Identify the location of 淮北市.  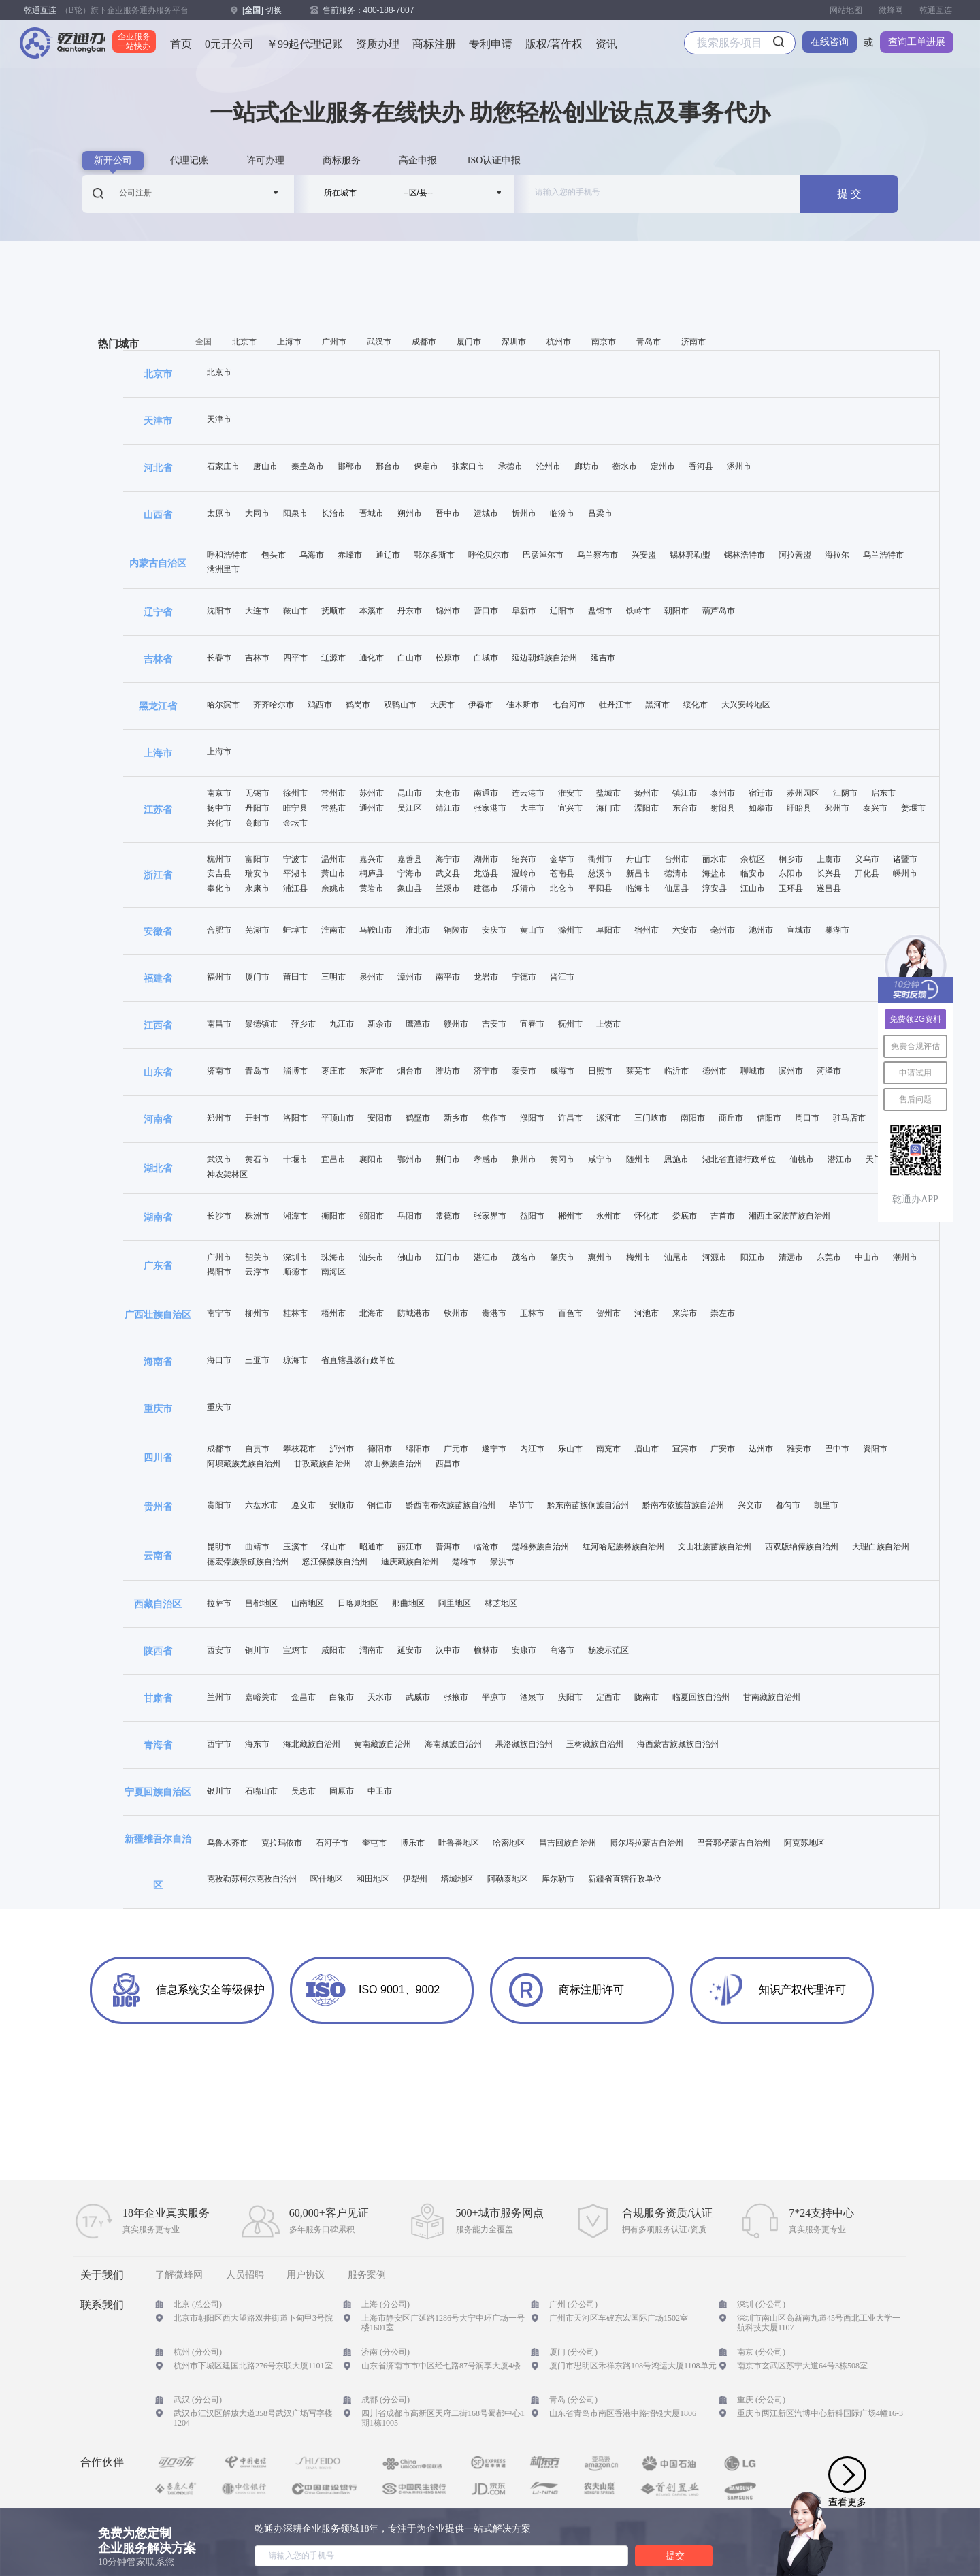
(418, 930).